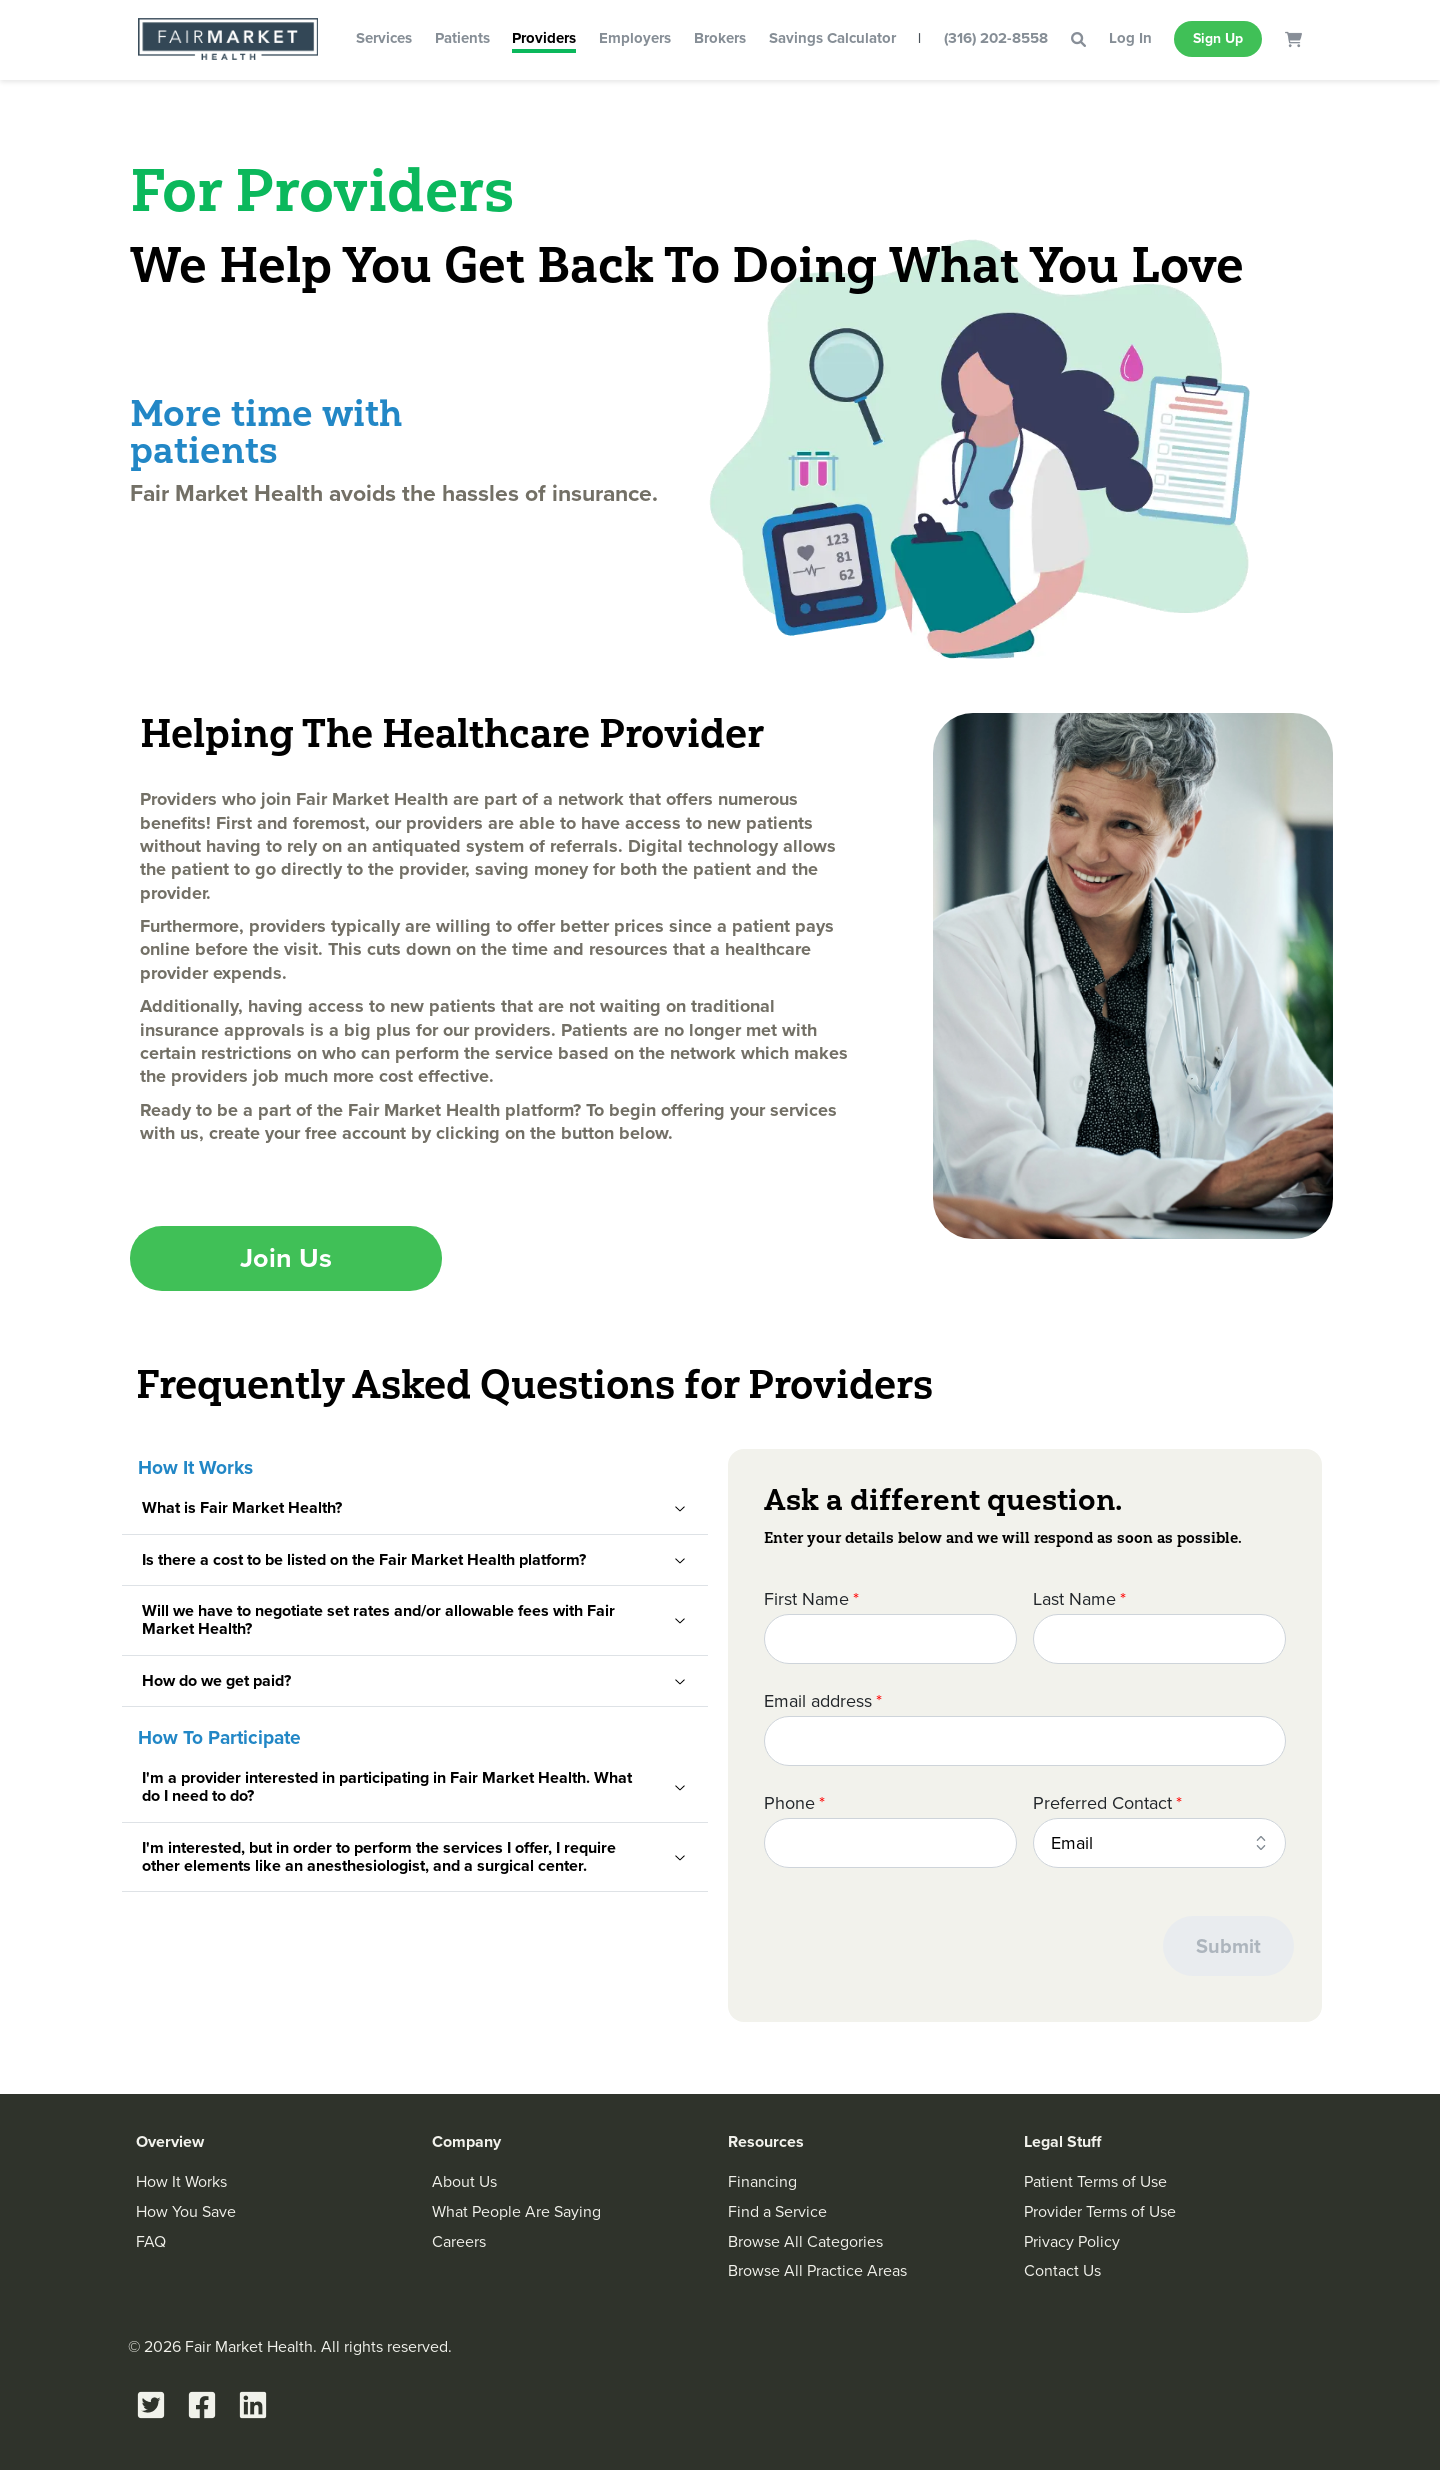 The height and width of the screenshot is (2470, 1440). I want to click on Employers, so click(635, 38).